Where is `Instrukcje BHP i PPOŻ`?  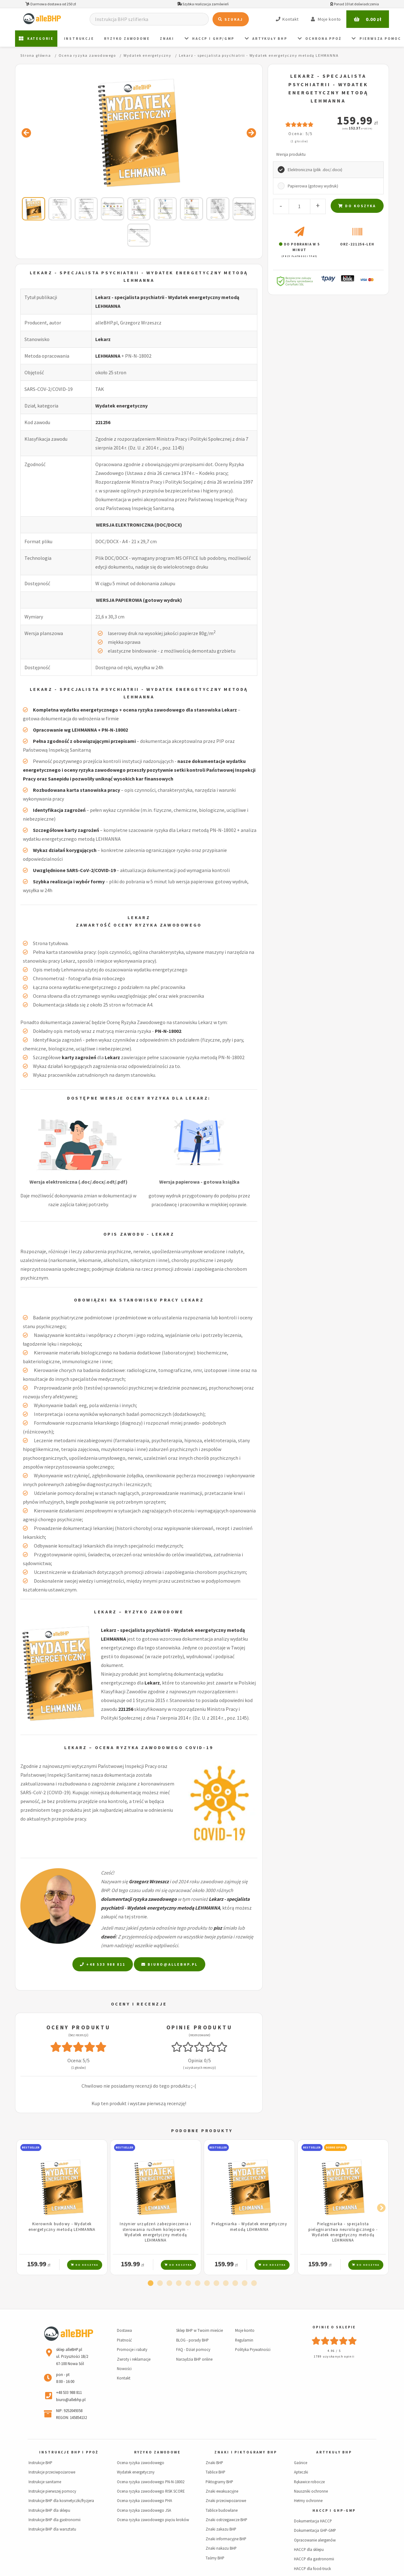
Instrukcje BHP i PPOŻ is located at coordinates (68, 2452).